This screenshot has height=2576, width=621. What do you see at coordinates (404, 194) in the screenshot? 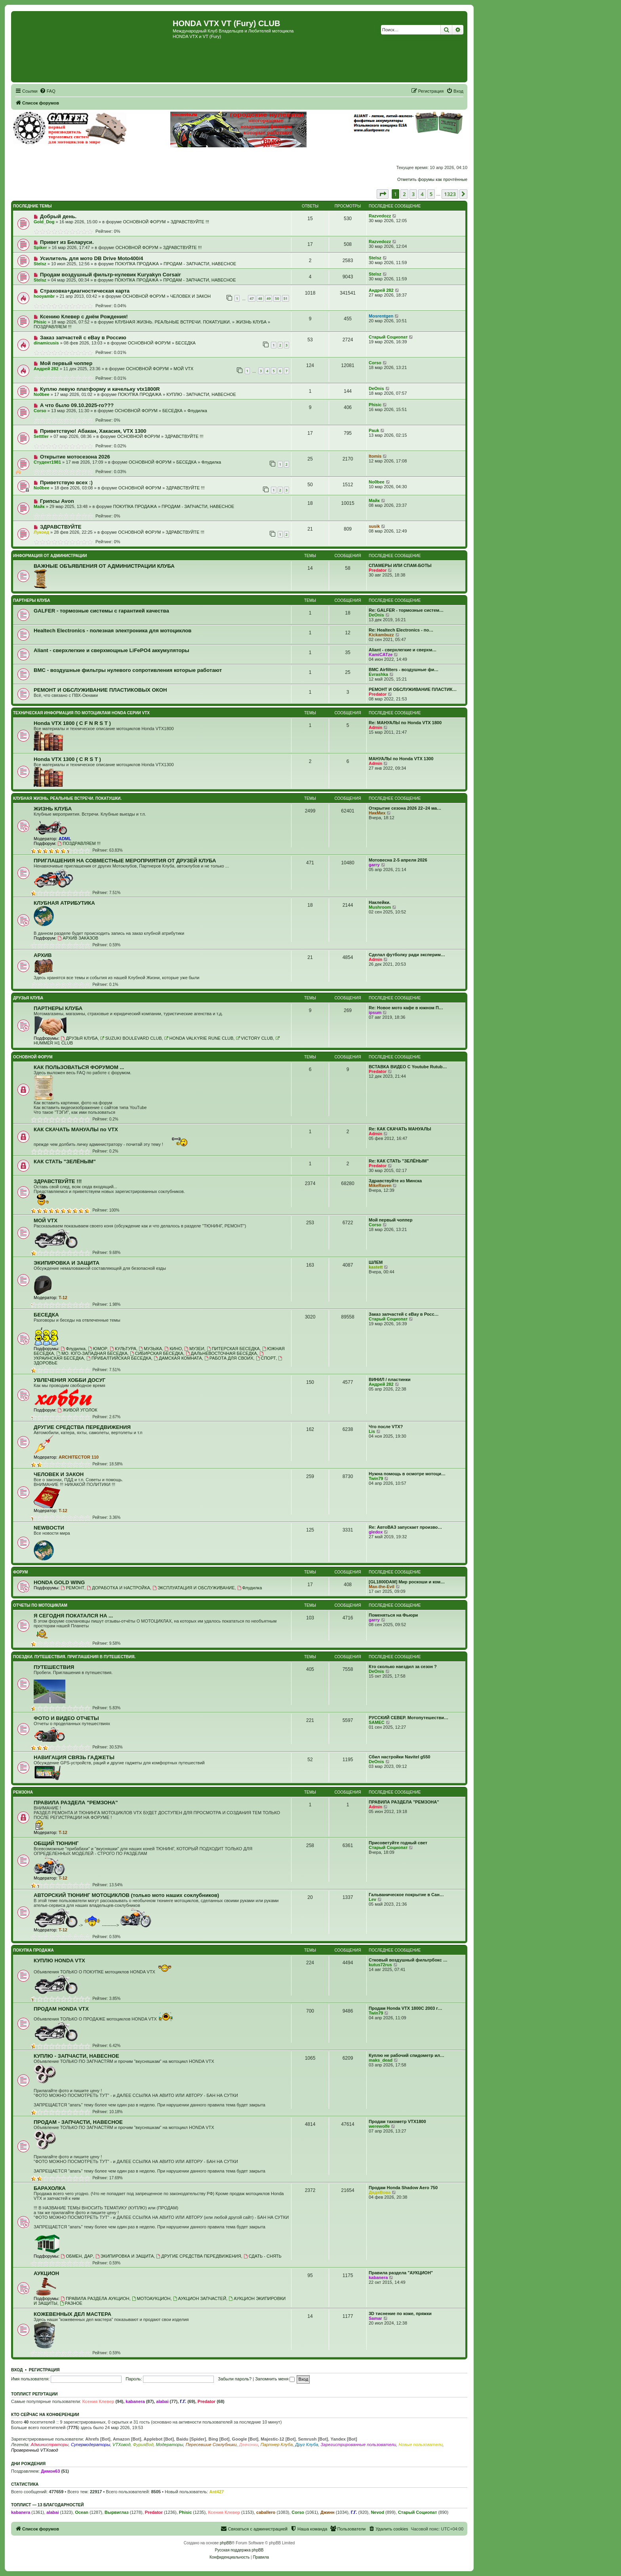
I see `2 [button]` at bounding box center [404, 194].